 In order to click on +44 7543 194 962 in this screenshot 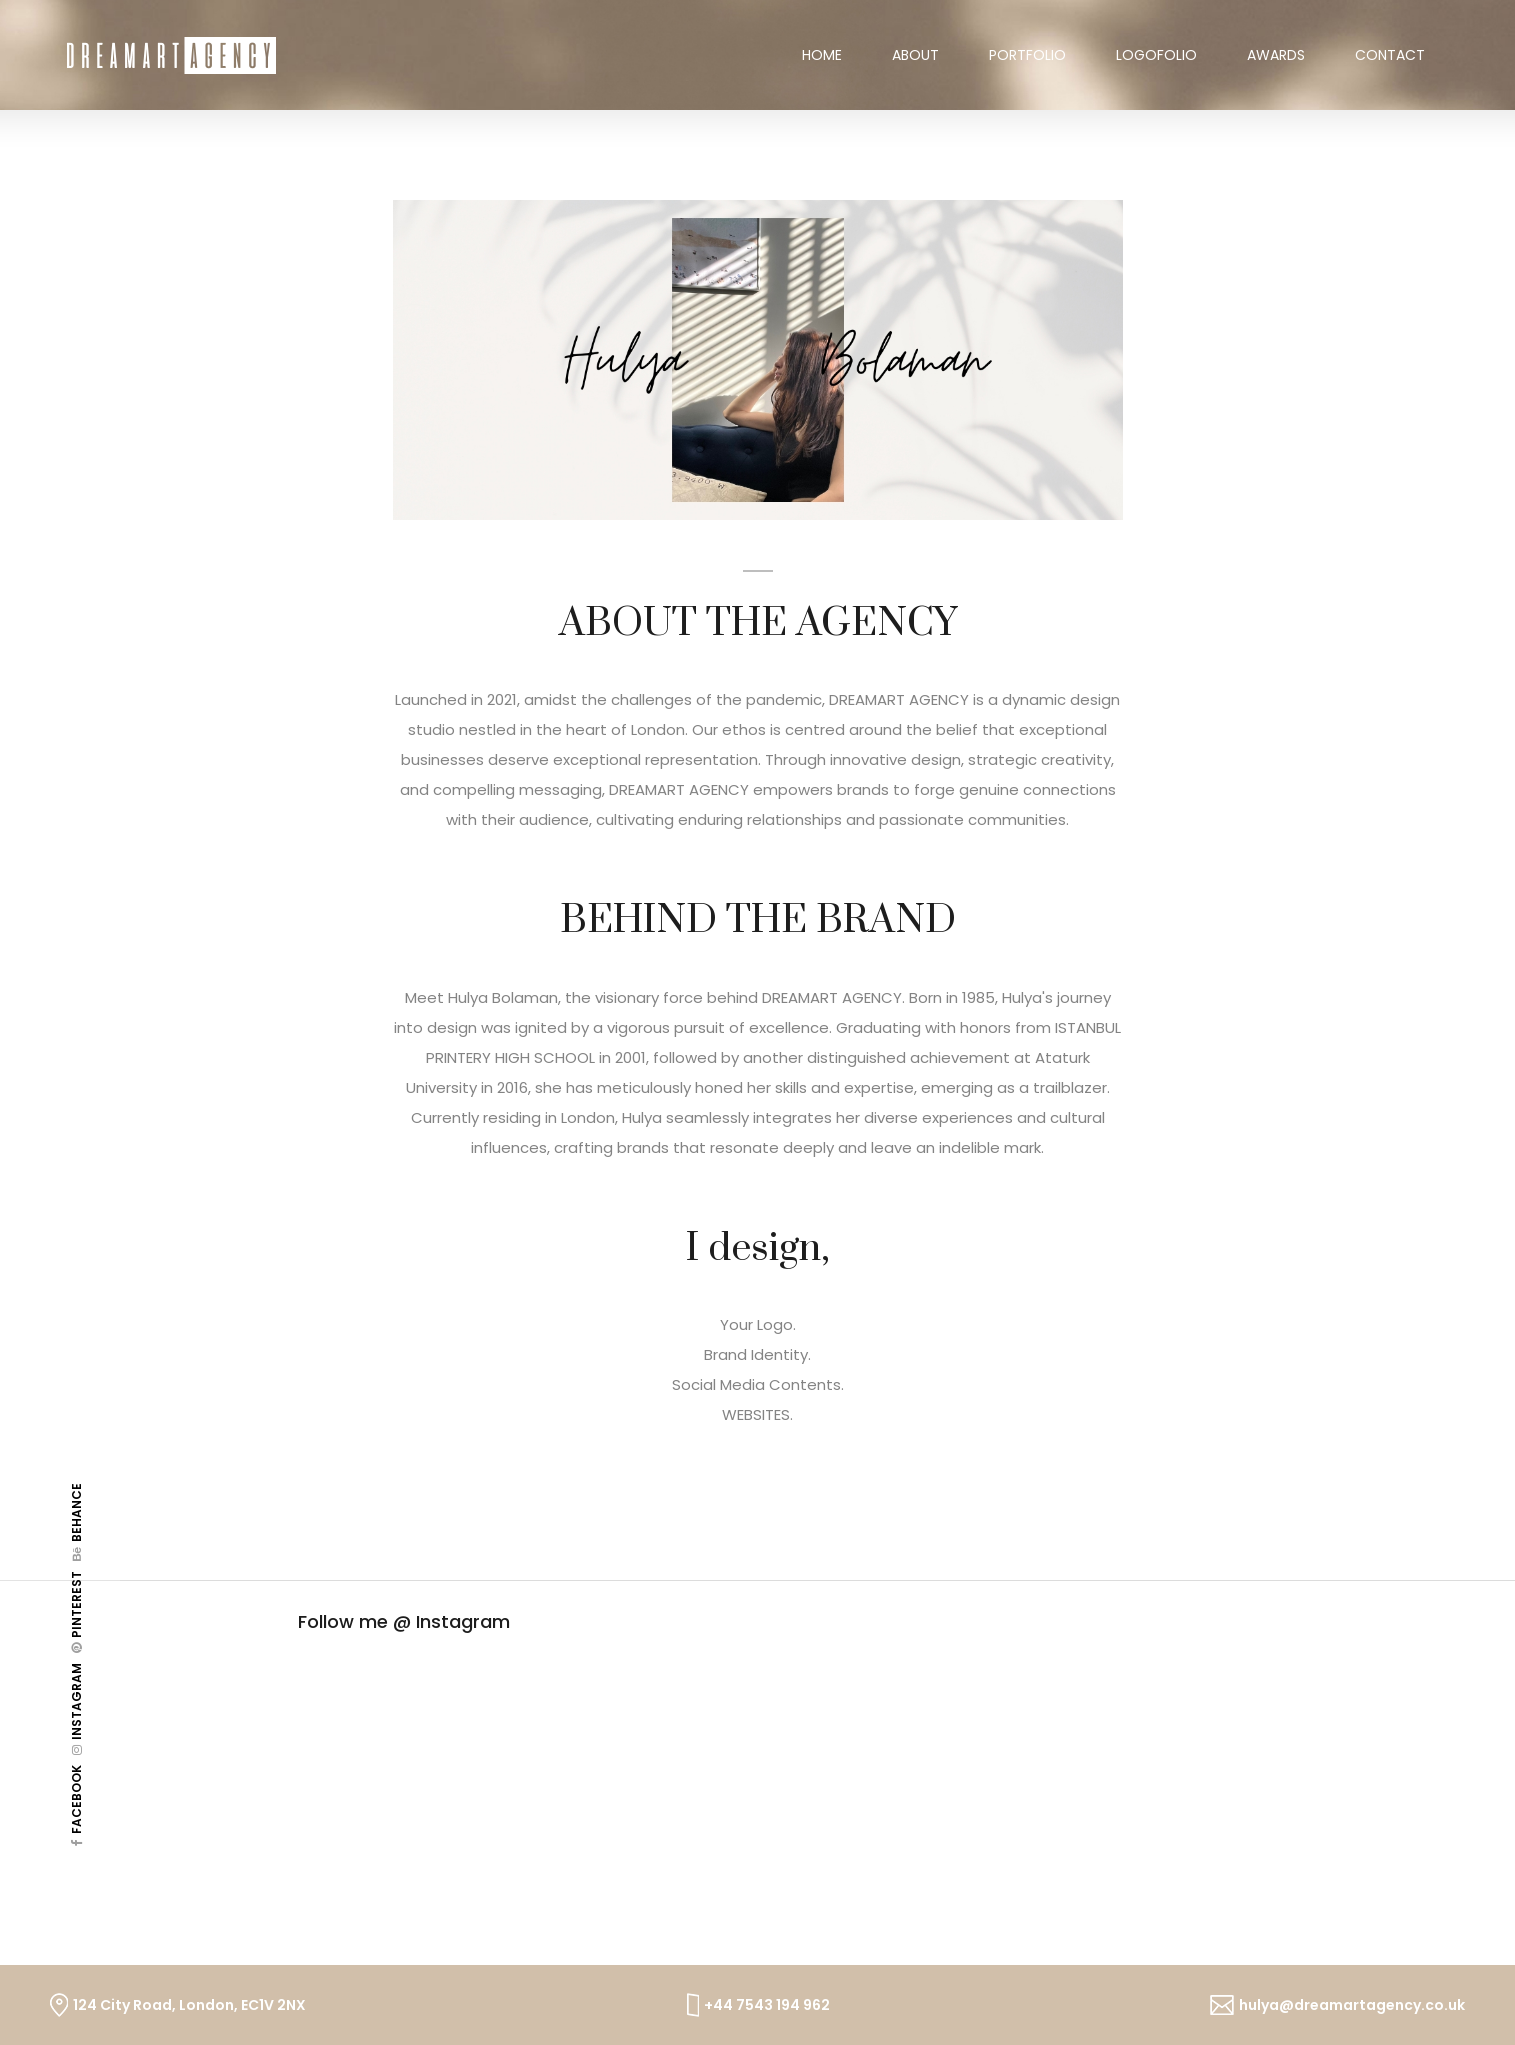, I will do `click(767, 2005)`.